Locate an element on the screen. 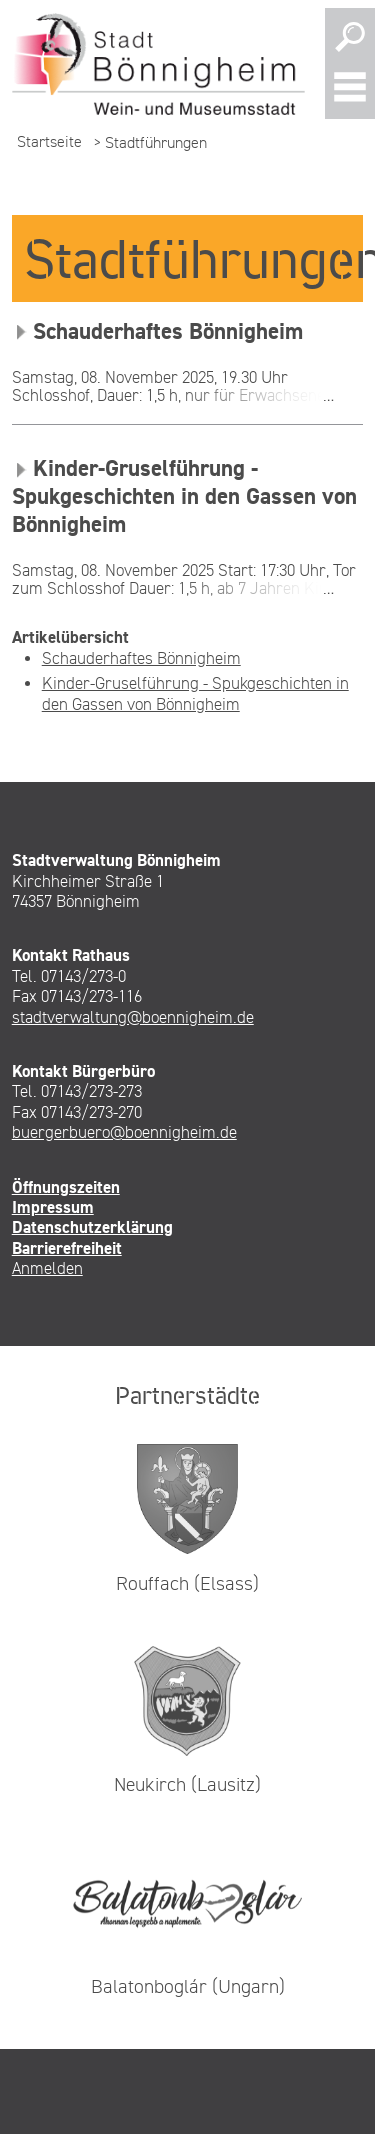  Impressum is located at coordinates (53, 1207).